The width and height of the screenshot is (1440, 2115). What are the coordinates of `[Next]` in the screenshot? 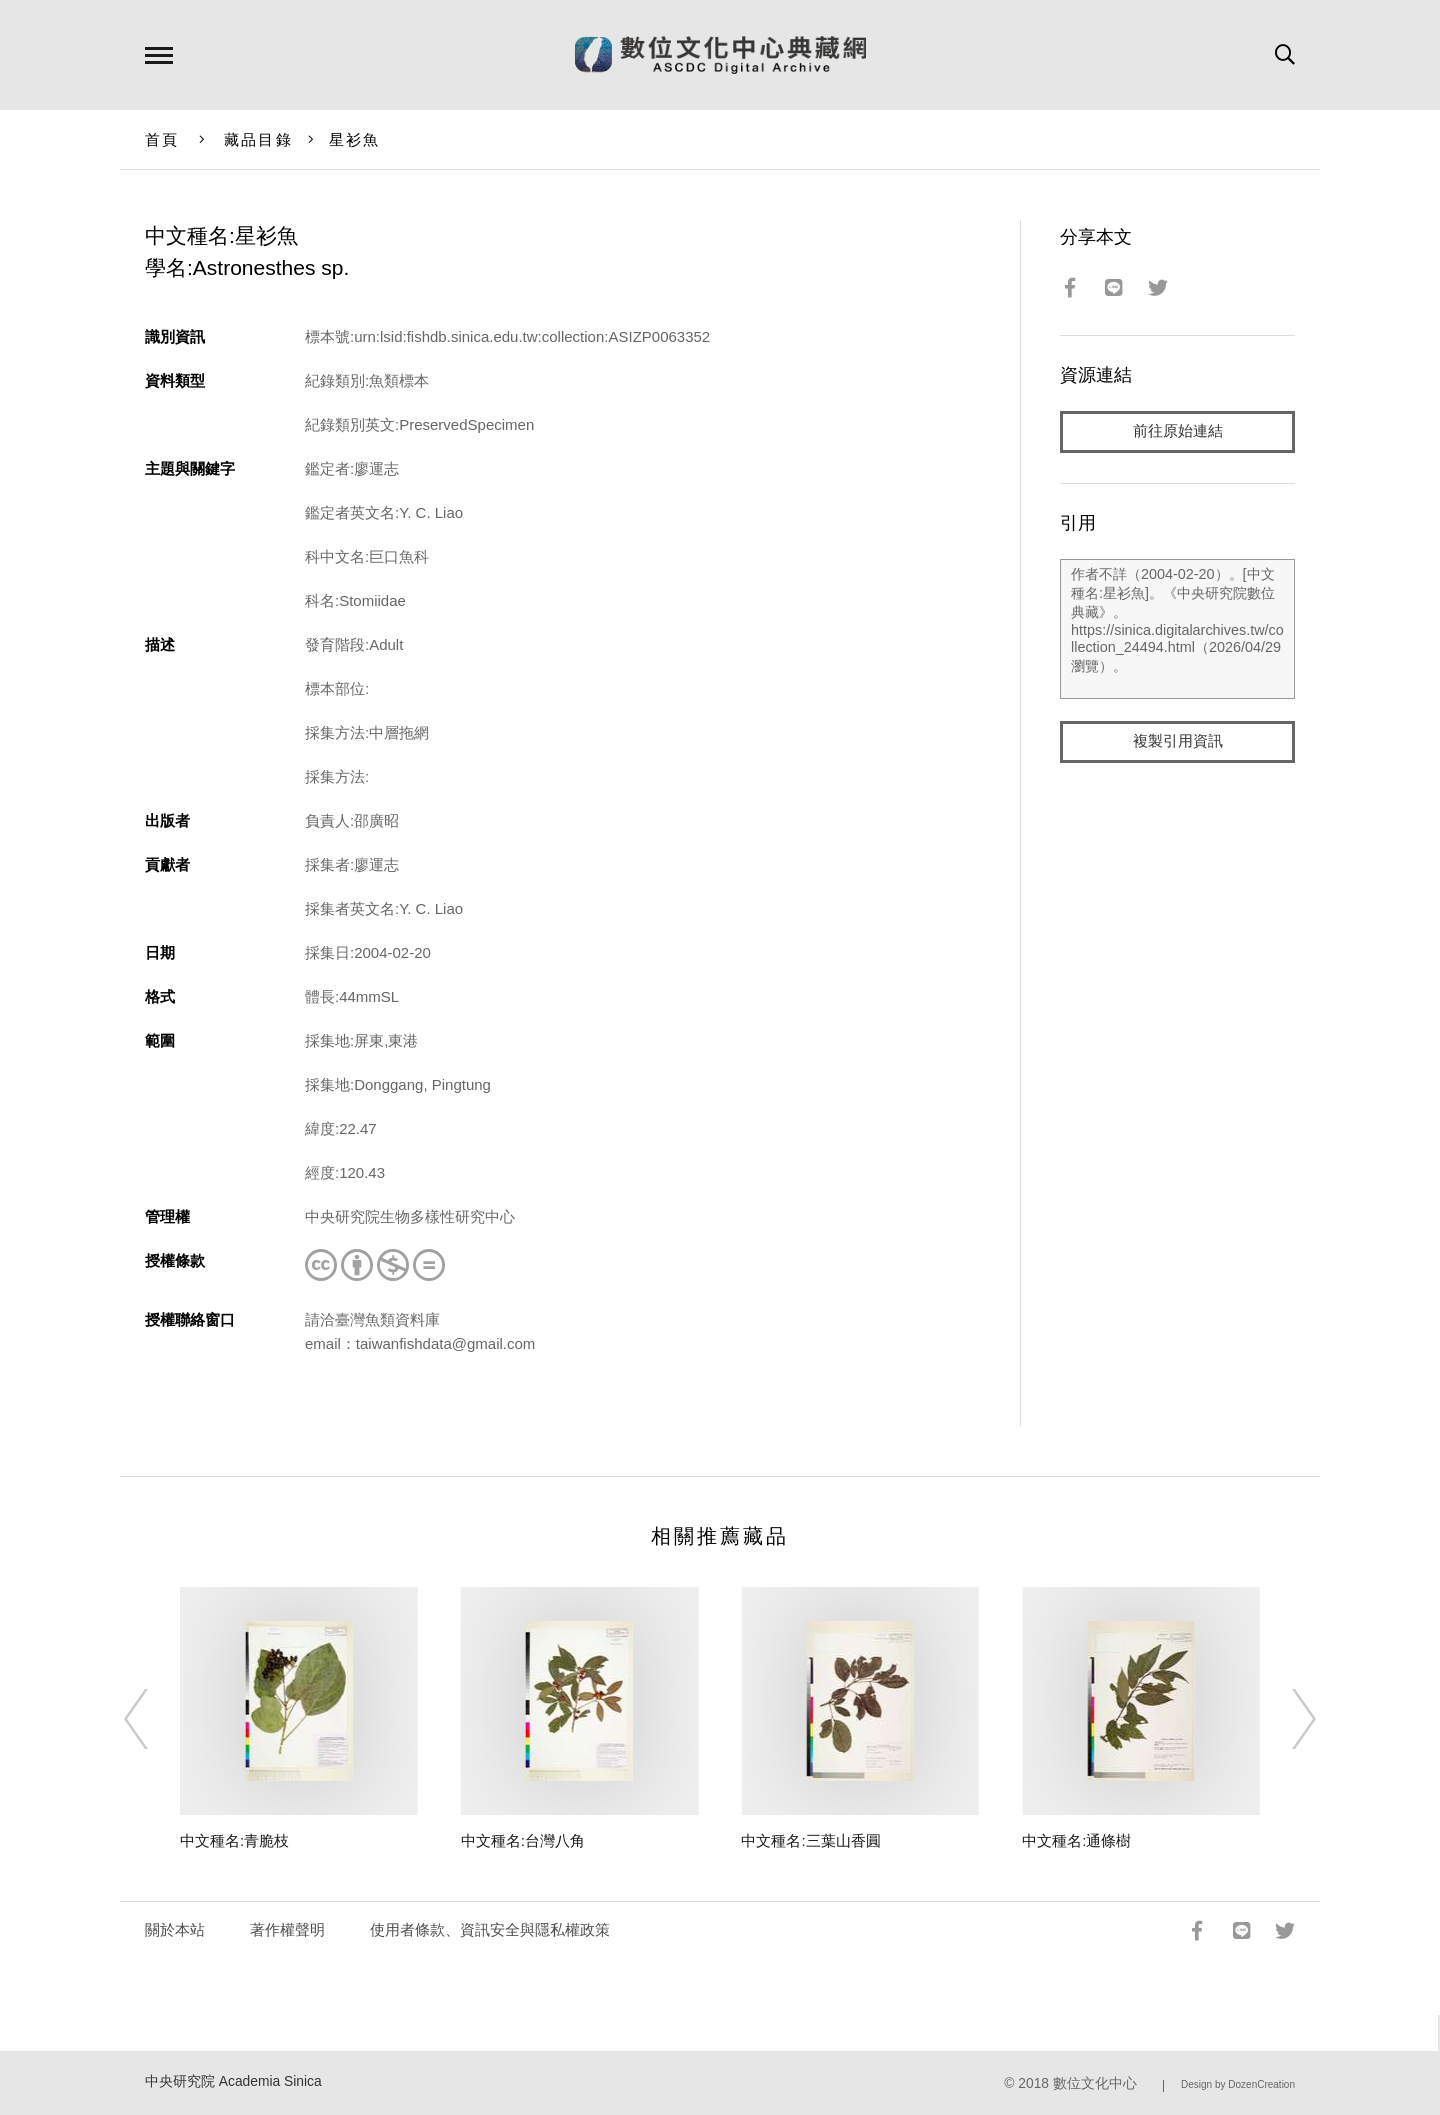 It's located at (1286, 1719).